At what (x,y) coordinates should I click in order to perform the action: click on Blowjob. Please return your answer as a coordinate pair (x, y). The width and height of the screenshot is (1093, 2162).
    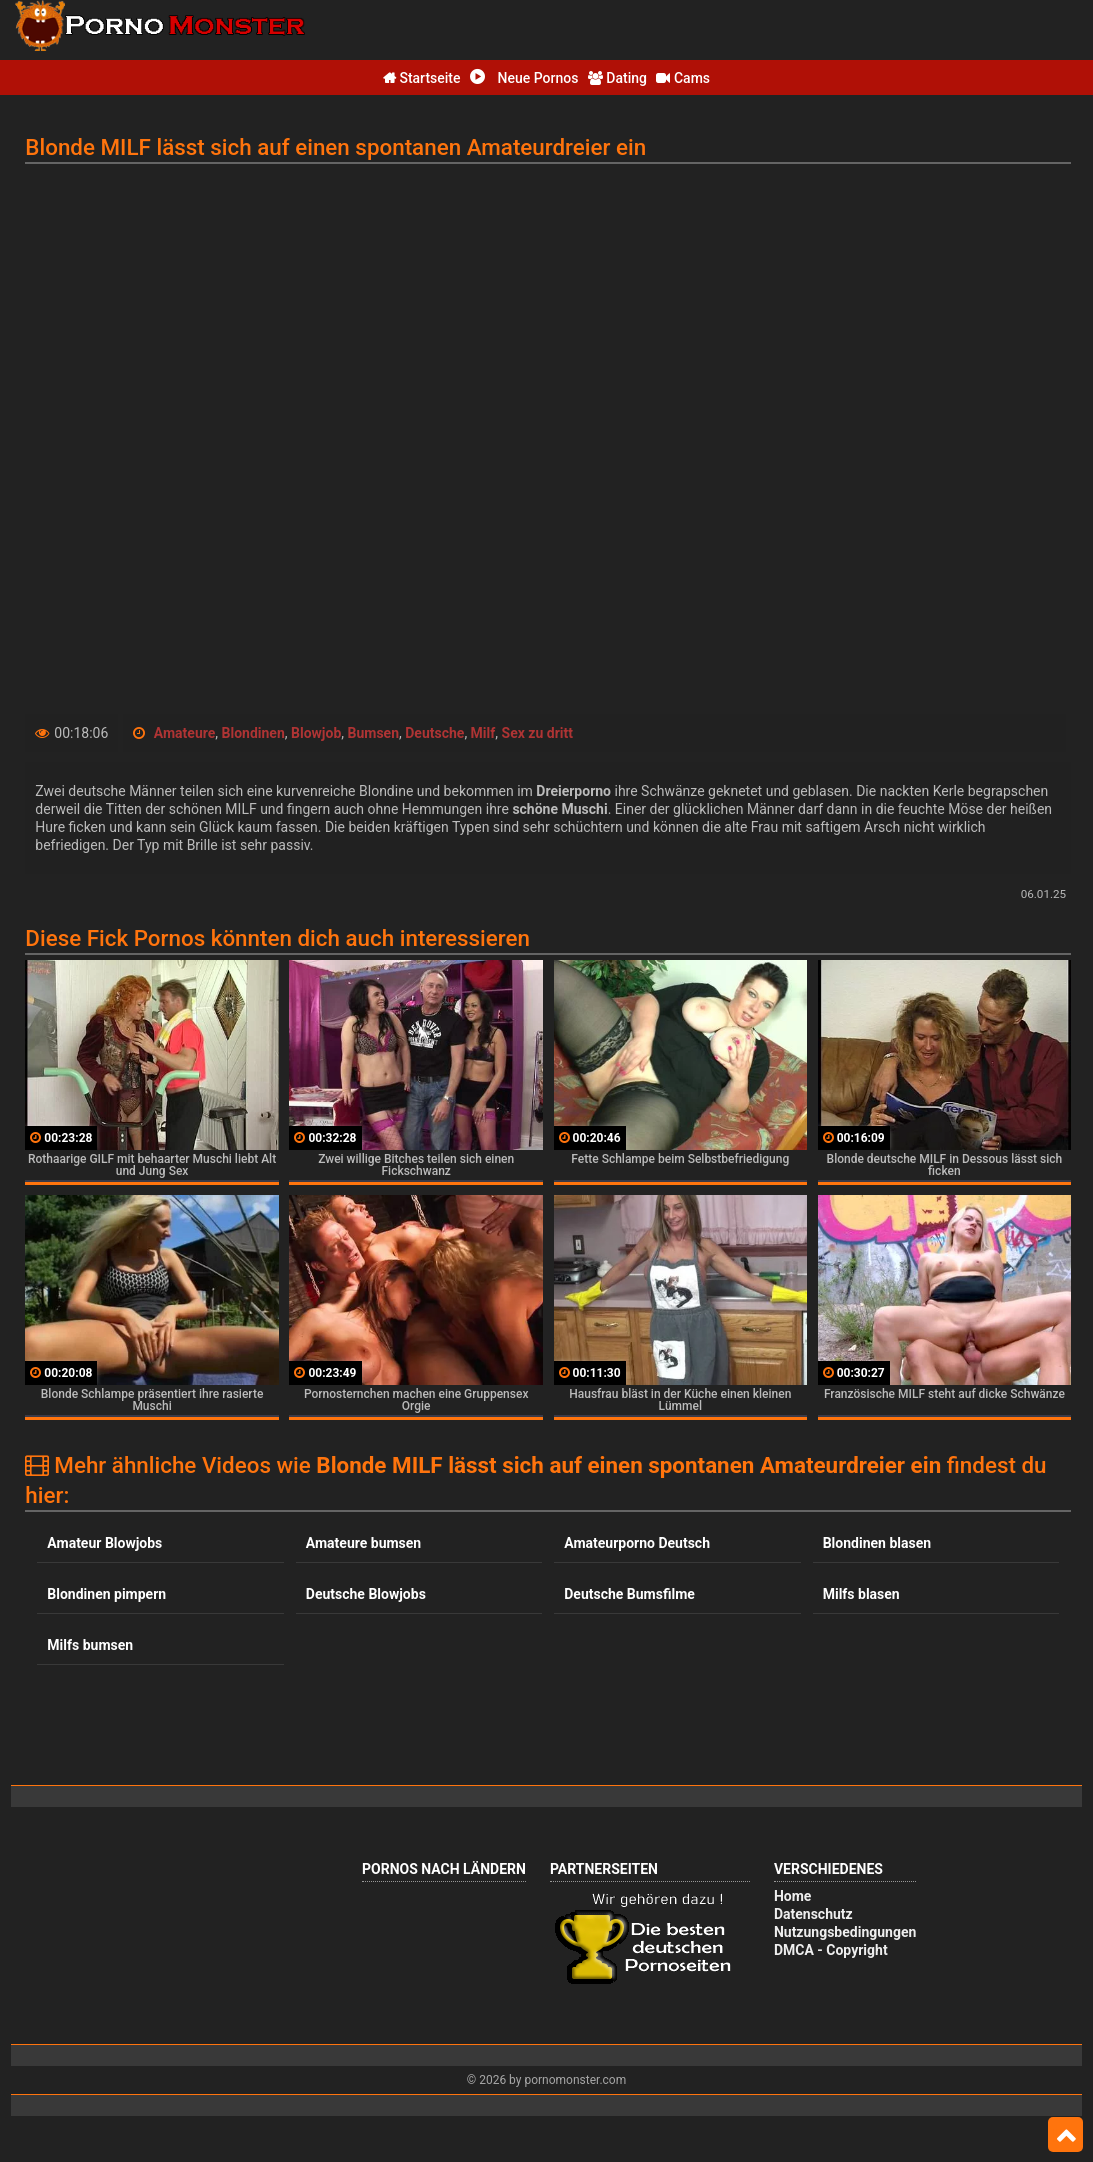
    Looking at the image, I should click on (316, 733).